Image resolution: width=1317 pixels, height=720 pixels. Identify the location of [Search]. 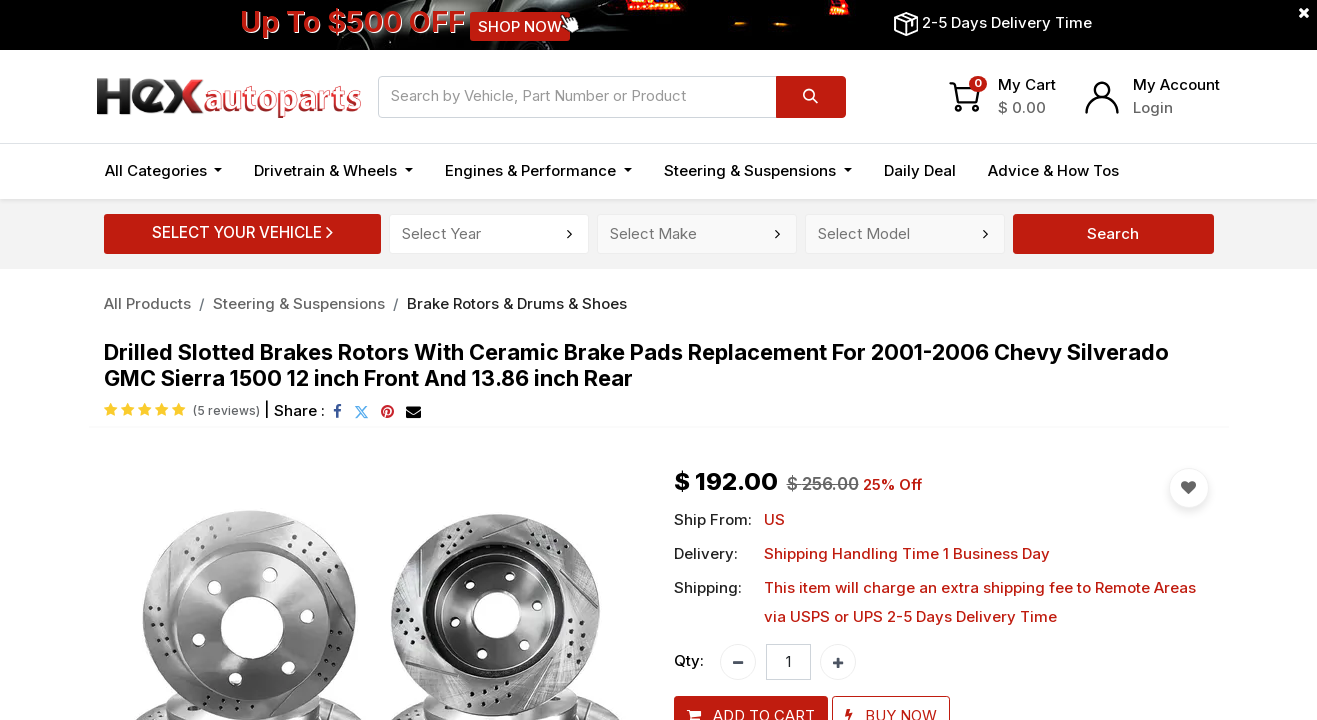
(811, 97).